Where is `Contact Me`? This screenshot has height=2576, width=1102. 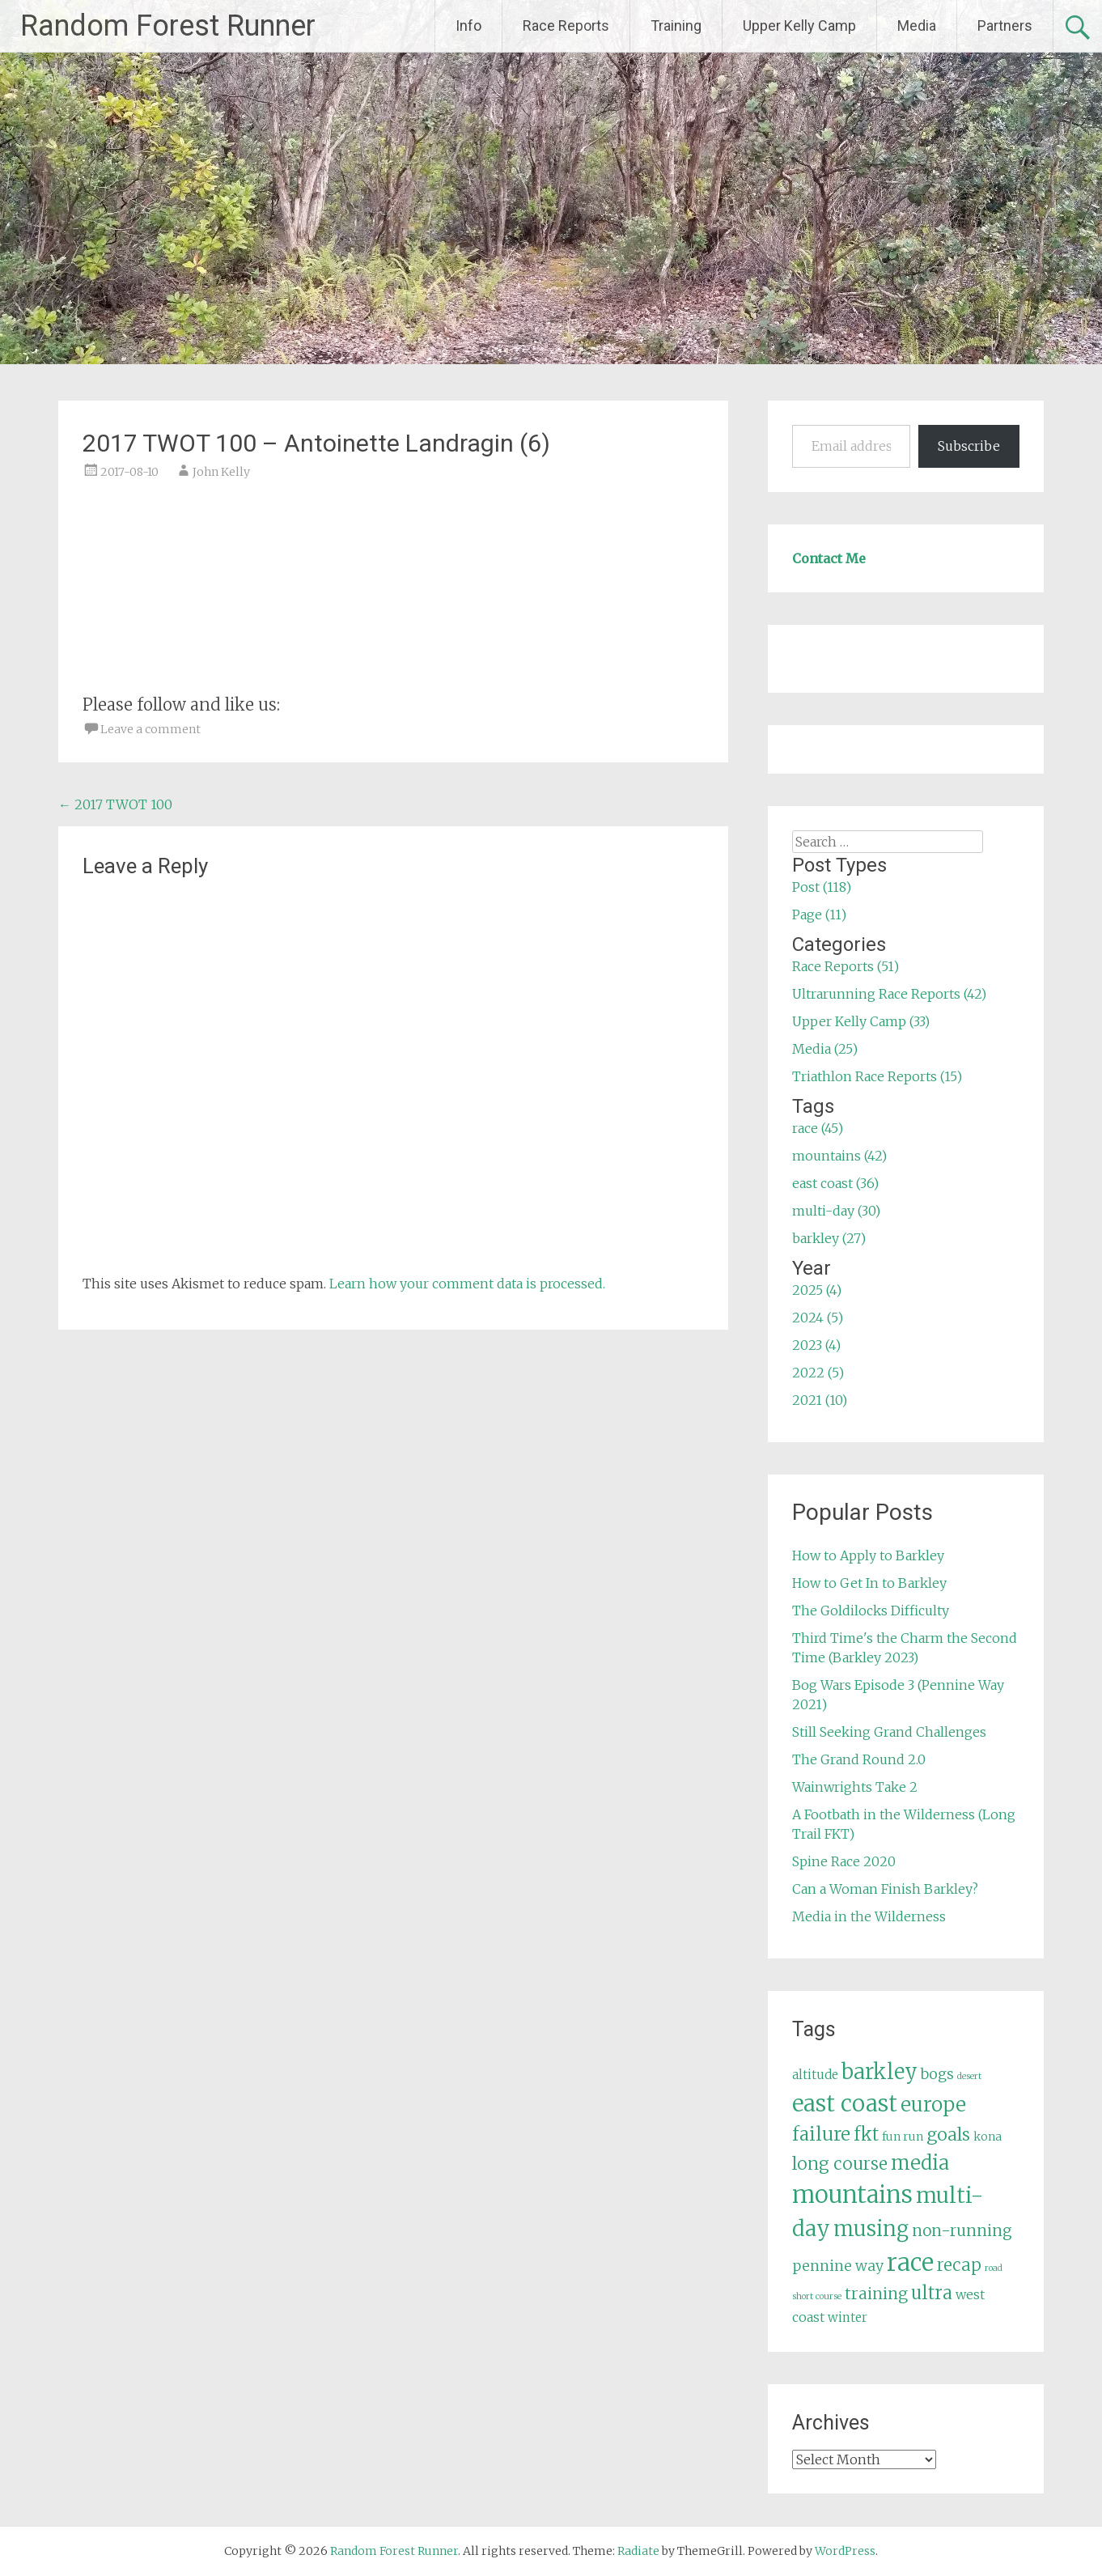
Contact Me is located at coordinates (829, 558).